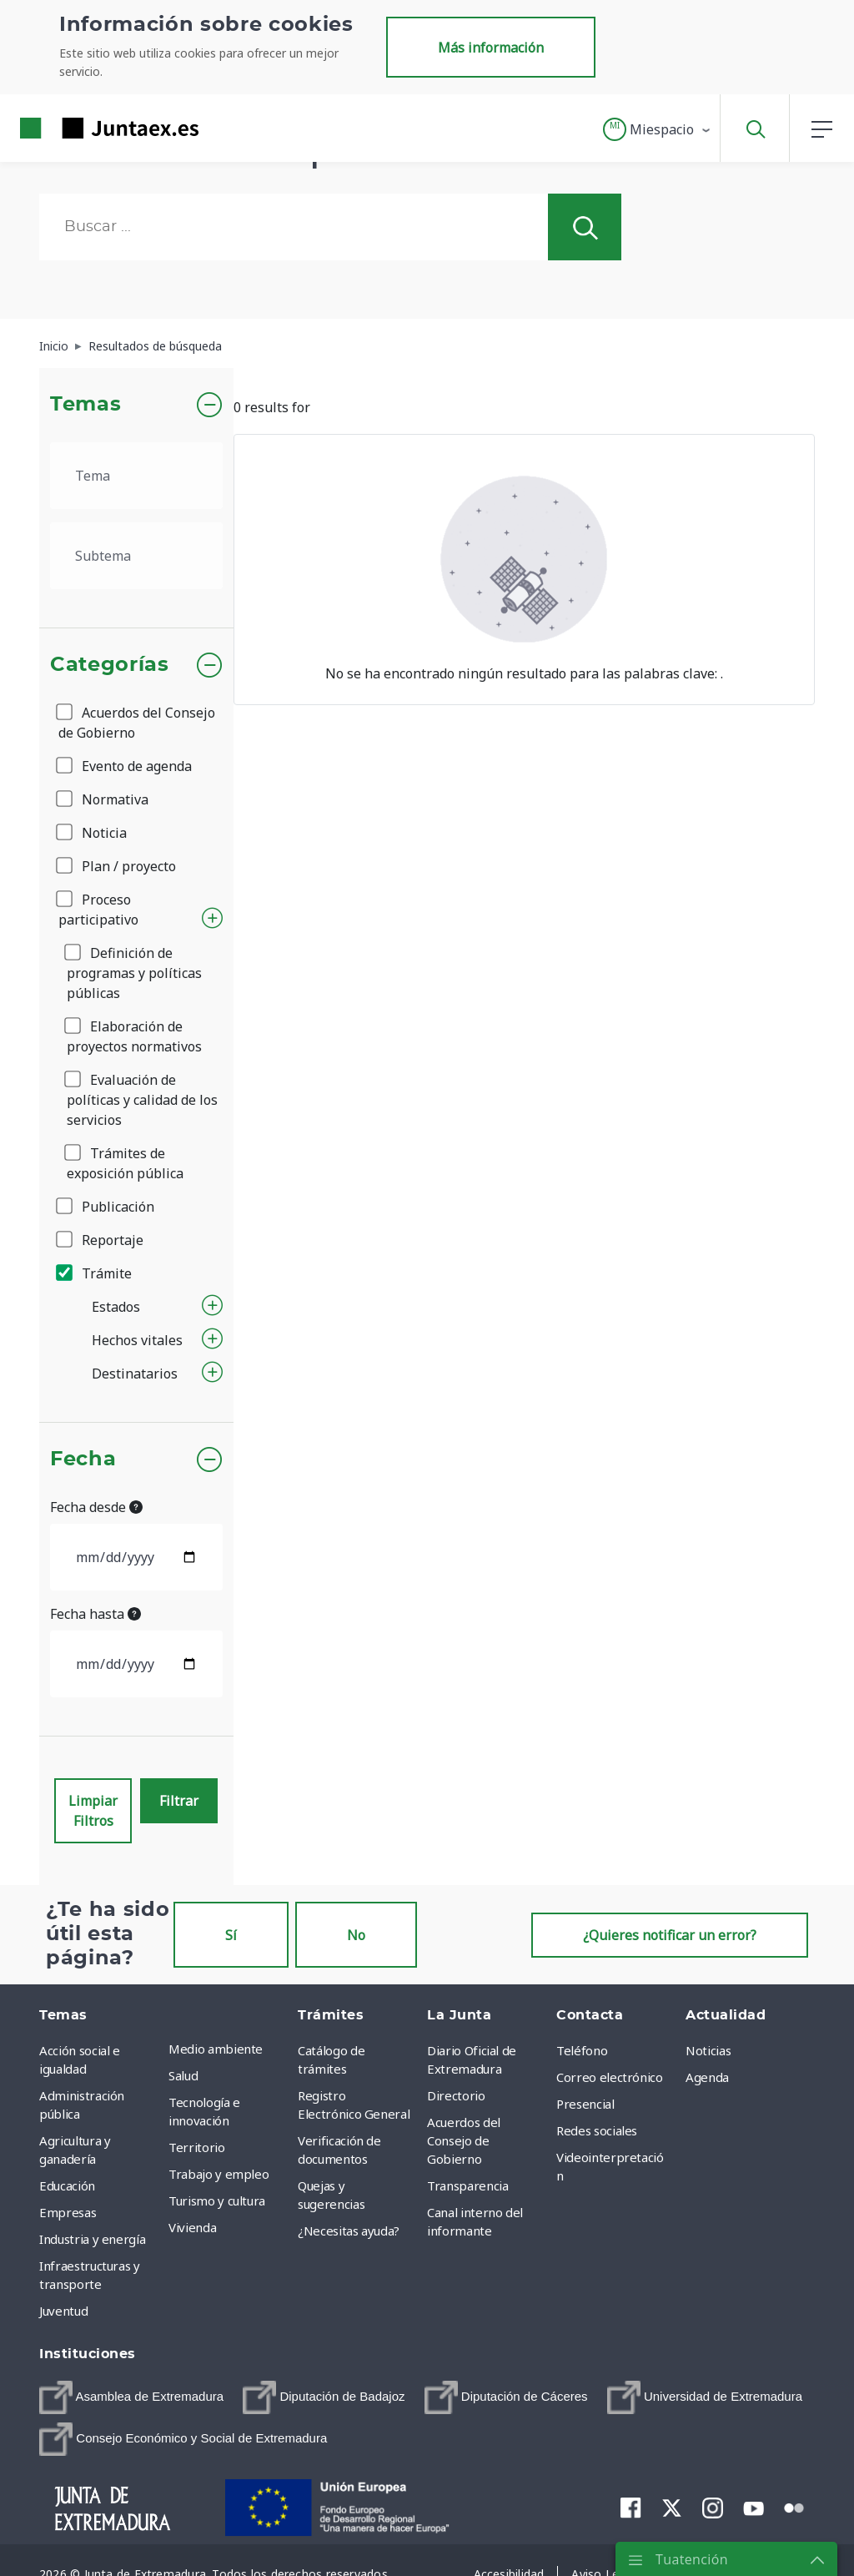 The width and height of the screenshot is (854, 2576). I want to click on Transparencia [menuitem], so click(467, 2185).